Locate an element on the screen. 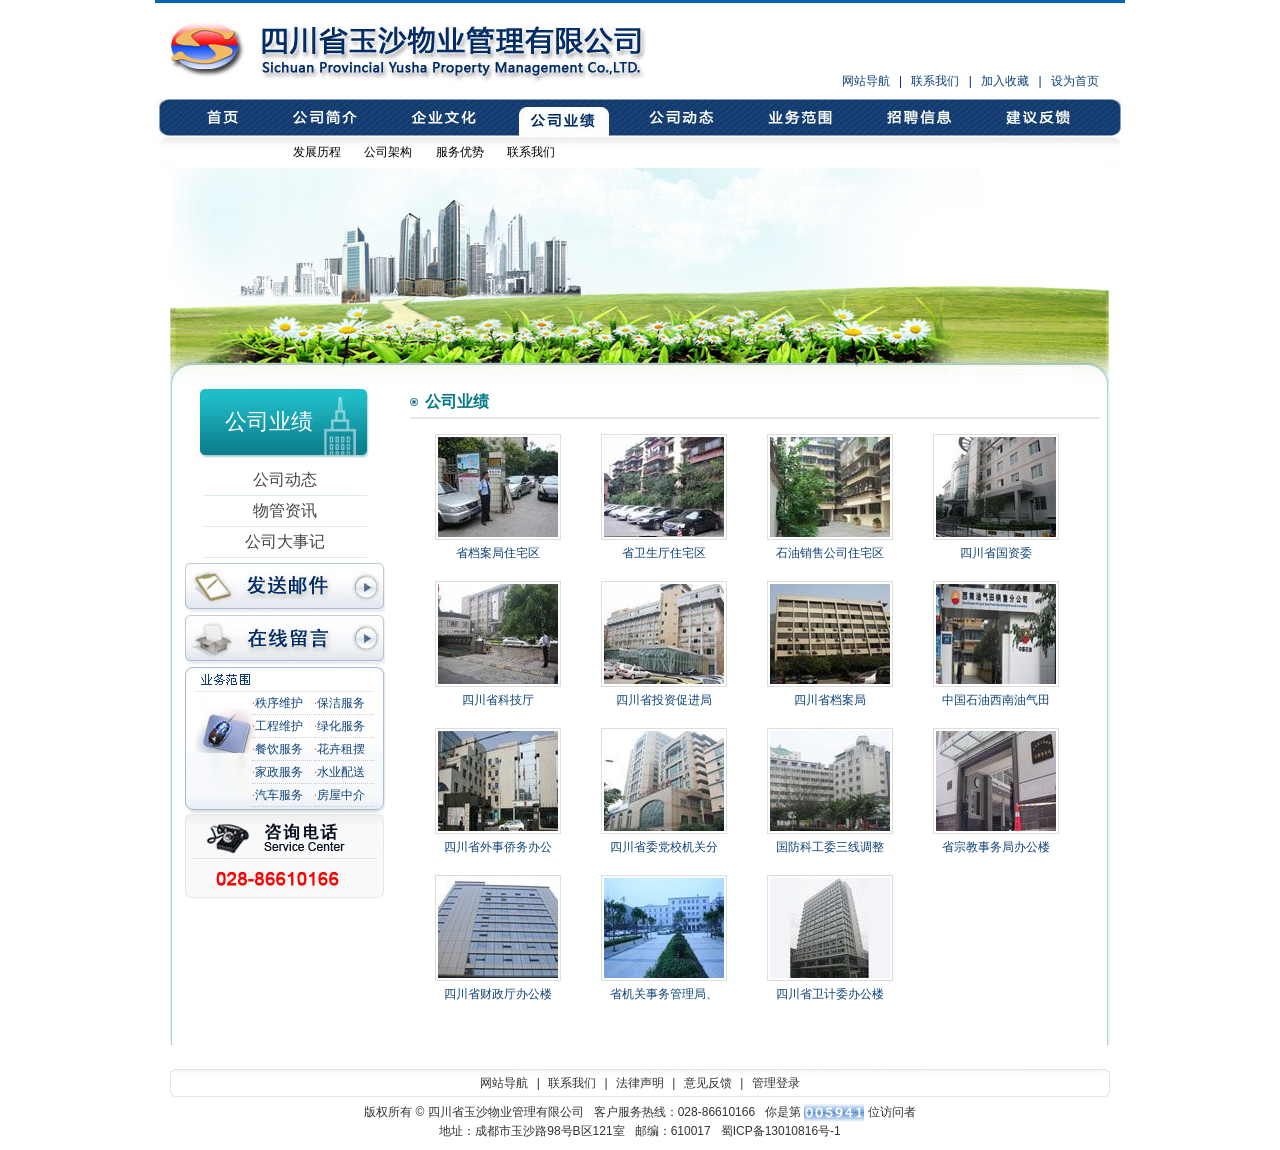 This screenshot has height=1150, width=1280. 四川省财政厅办公楼 is located at coordinates (498, 994).